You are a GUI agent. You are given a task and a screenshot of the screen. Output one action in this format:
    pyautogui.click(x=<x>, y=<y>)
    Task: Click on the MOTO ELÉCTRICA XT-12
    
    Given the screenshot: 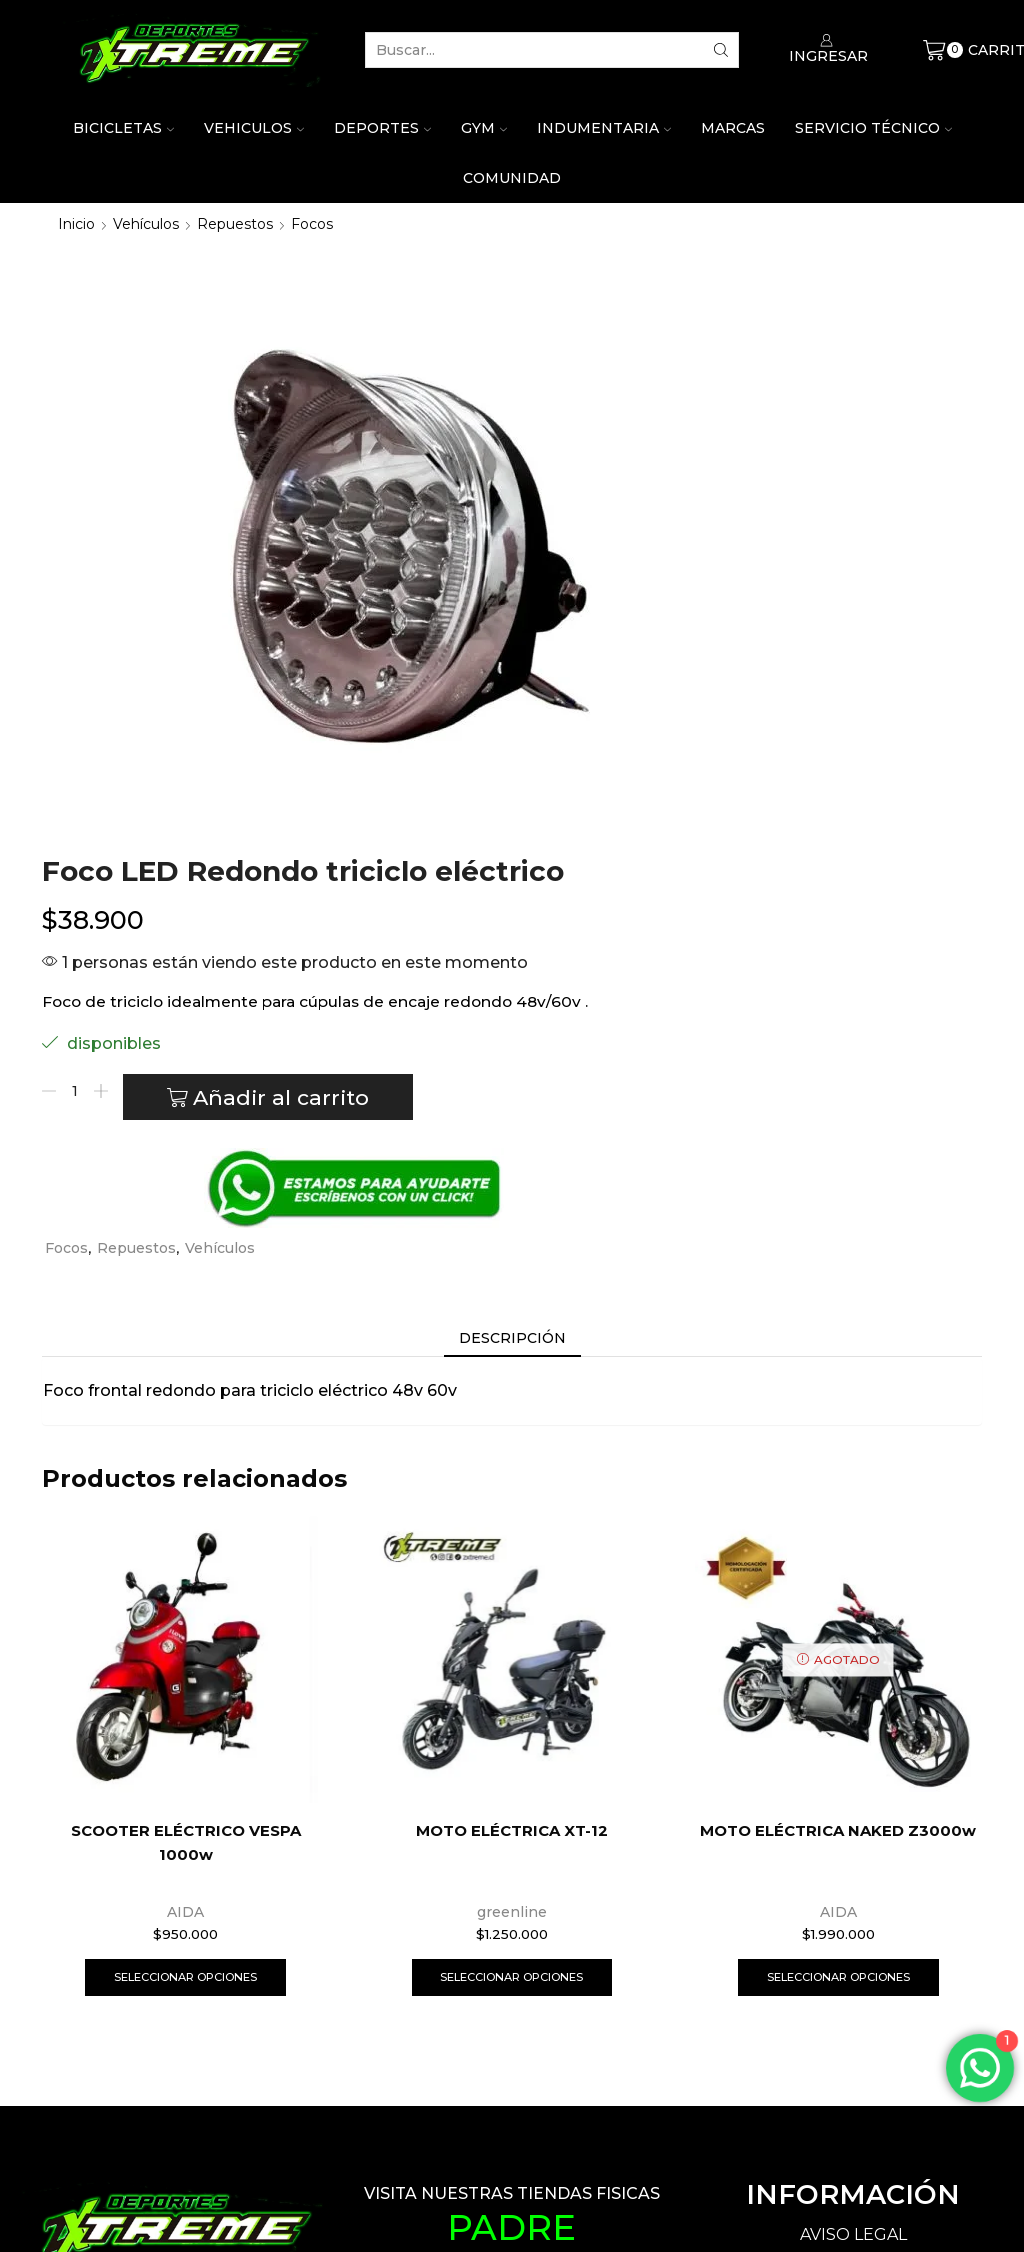 What is the action you would take?
    pyautogui.click(x=511, y=1350)
    